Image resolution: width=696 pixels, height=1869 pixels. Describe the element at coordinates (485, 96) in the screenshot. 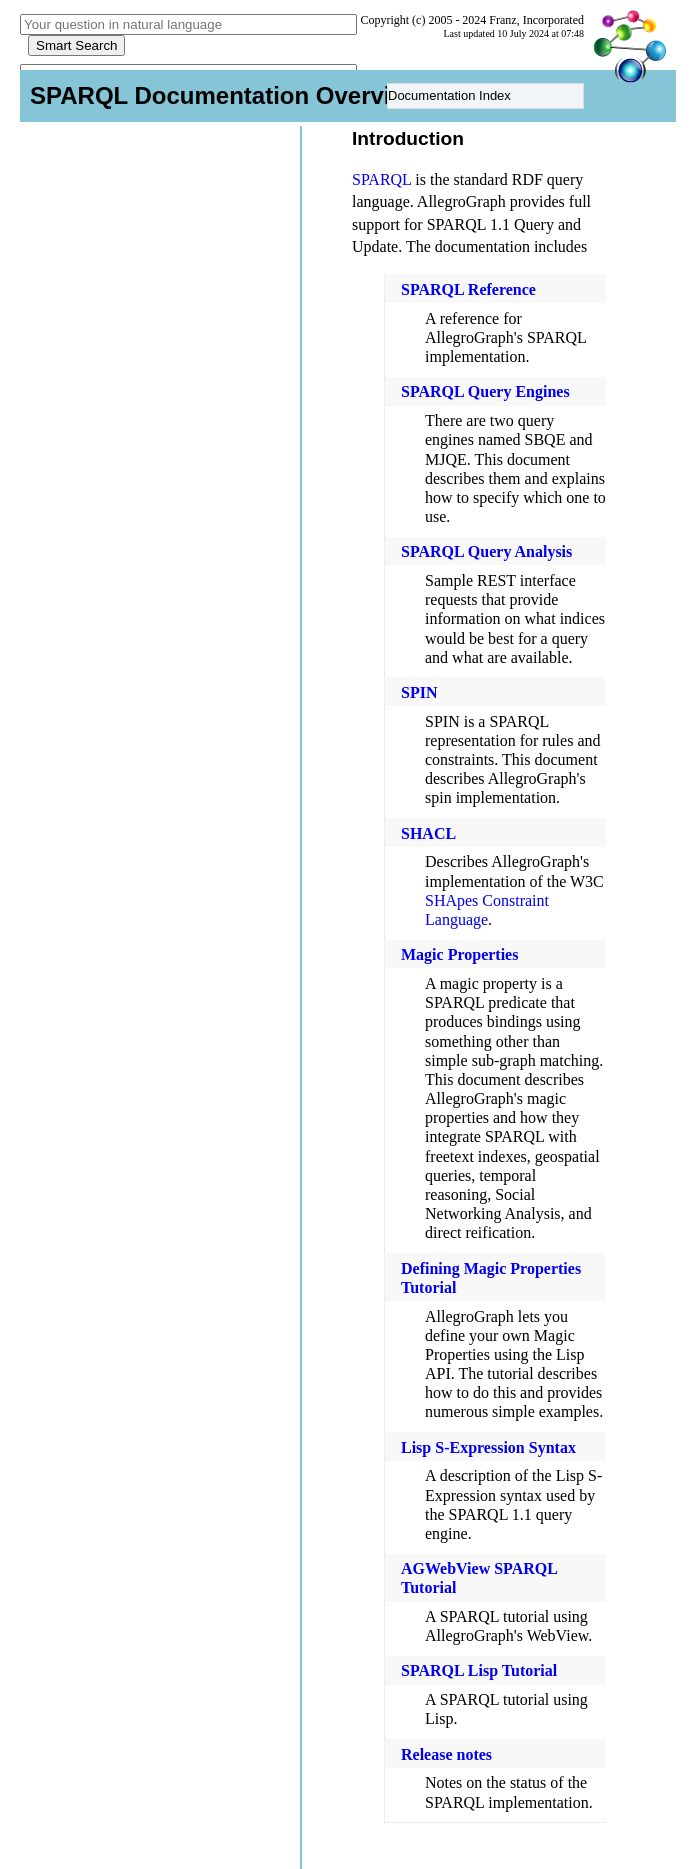

I see `[menu]` at that location.